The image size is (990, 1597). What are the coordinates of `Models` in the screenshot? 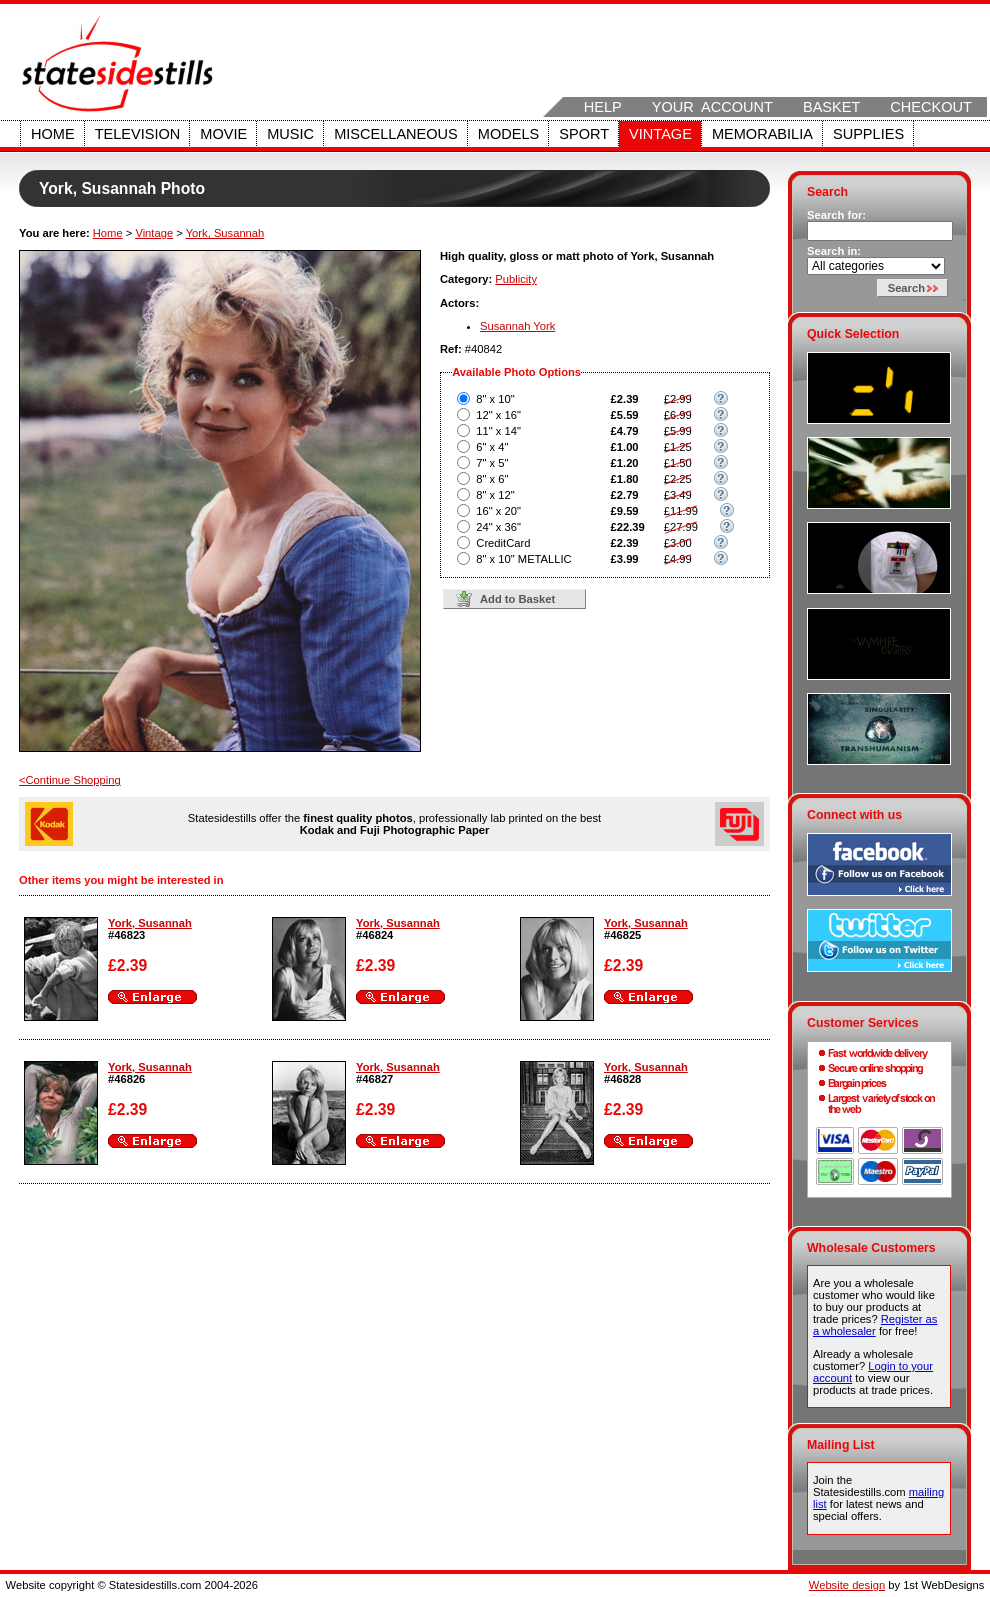 It's located at (508, 134).